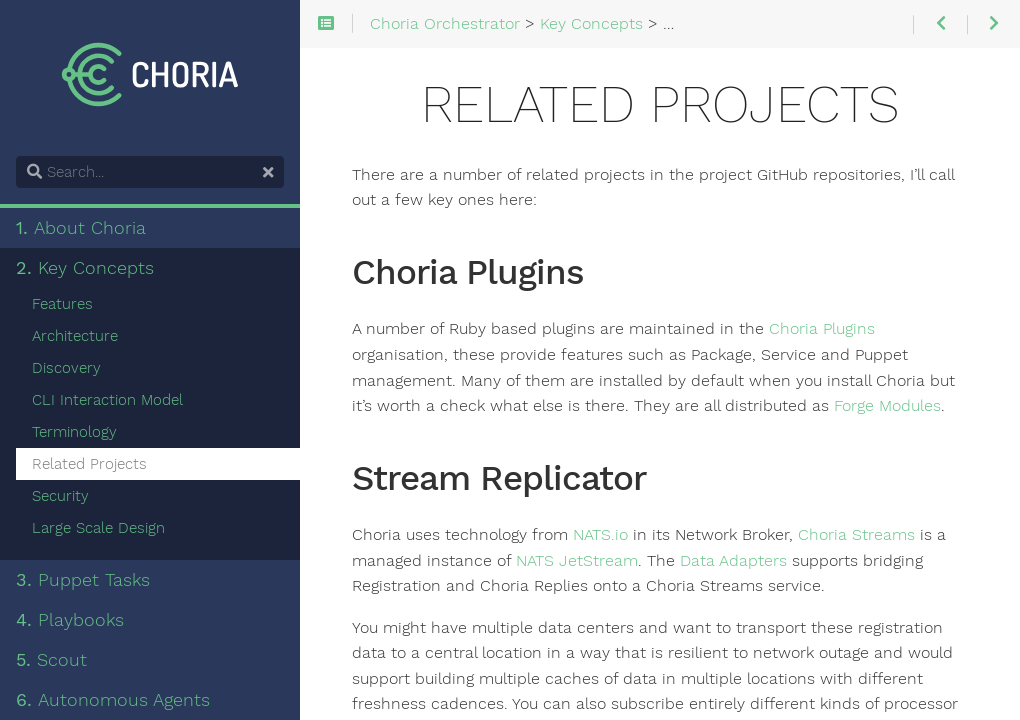 This screenshot has width=1020, height=720. Describe the element at coordinates (89, 464) in the screenshot. I see `Related Projects` at that location.